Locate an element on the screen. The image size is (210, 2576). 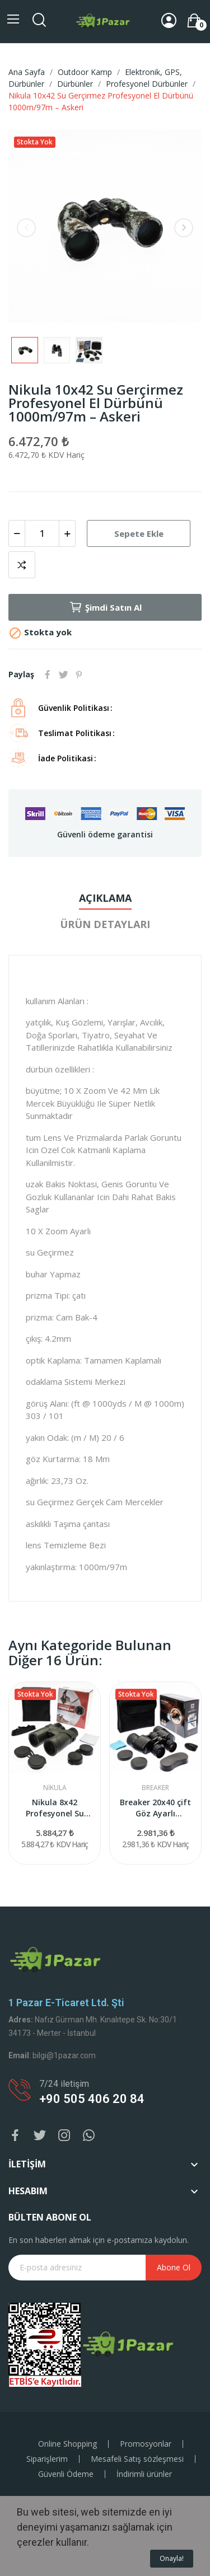
Onayla! is located at coordinates (172, 2558).